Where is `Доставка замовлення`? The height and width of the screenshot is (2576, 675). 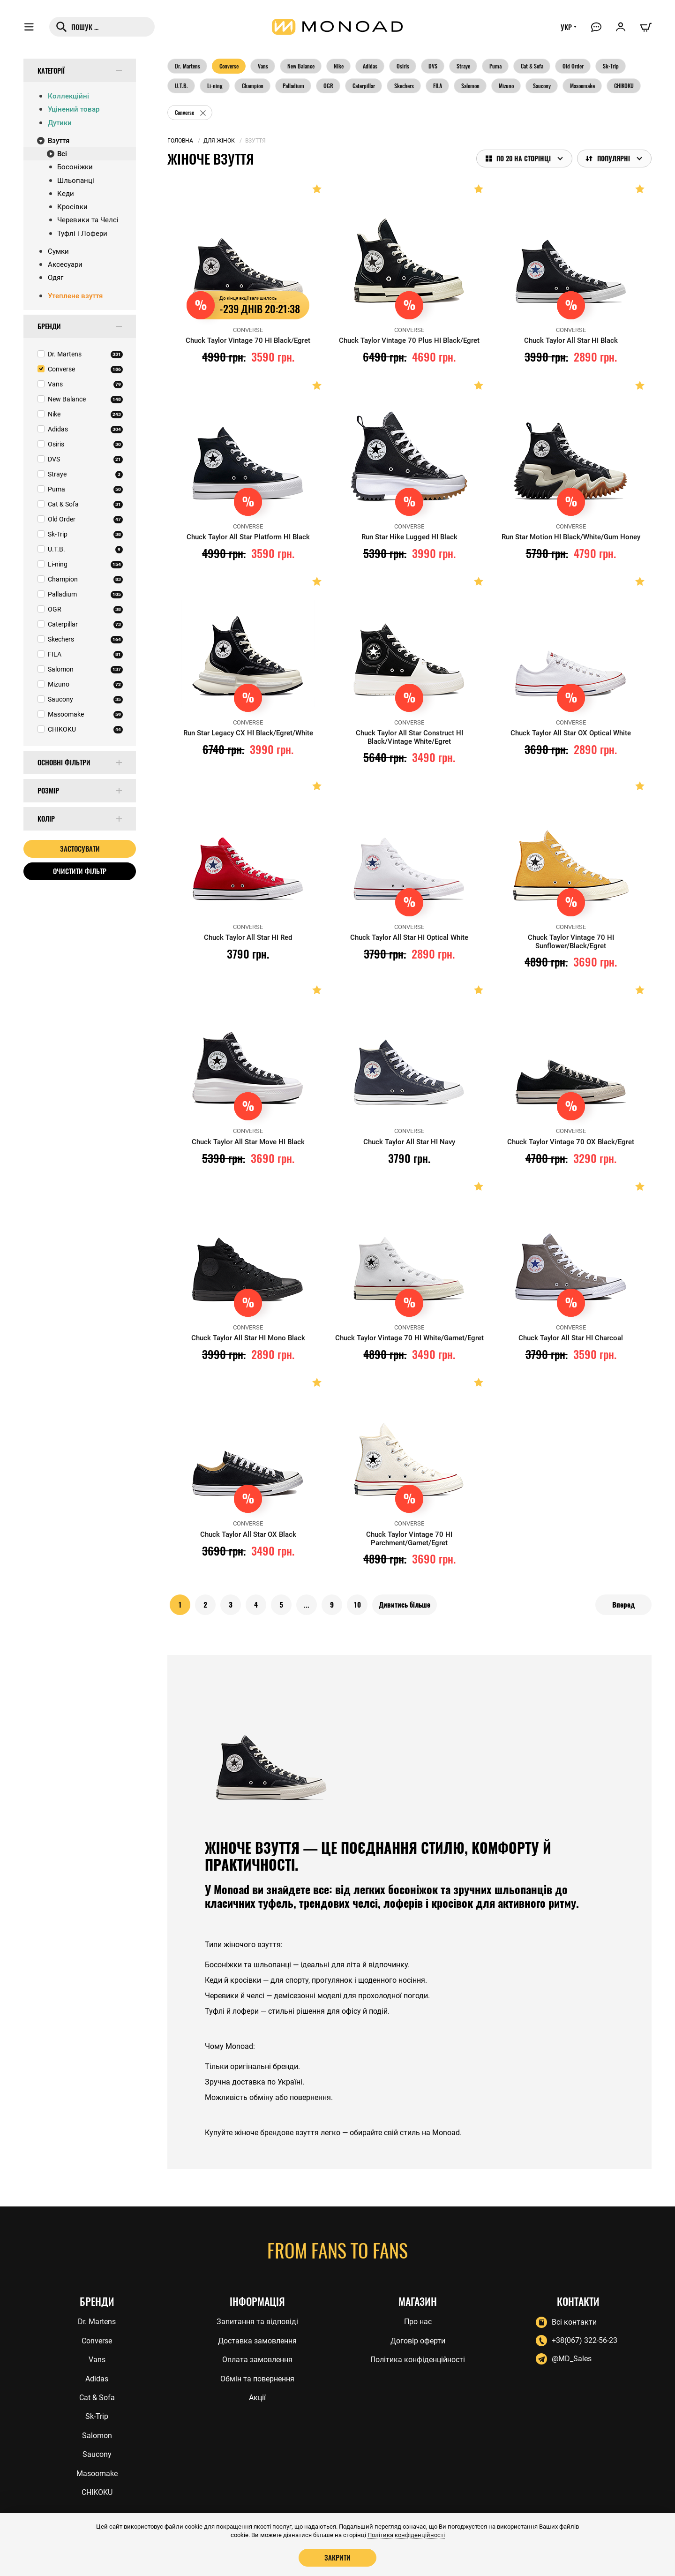 Доставка замовлення is located at coordinates (257, 2340).